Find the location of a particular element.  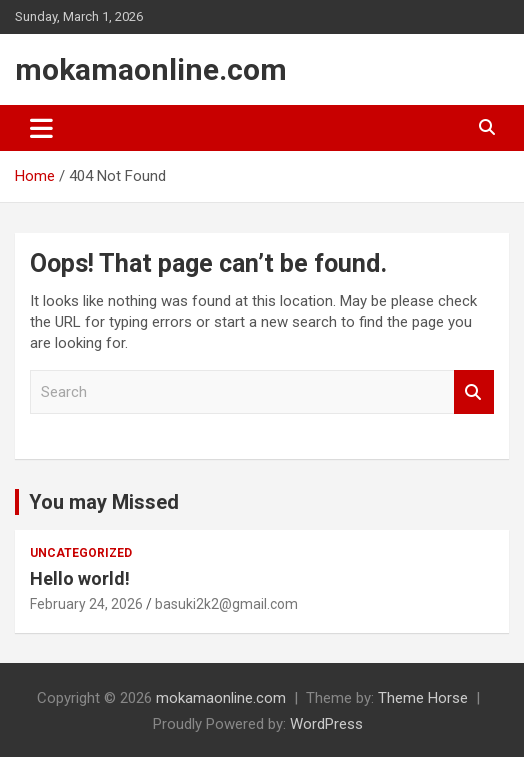

WordPress is located at coordinates (326, 724).